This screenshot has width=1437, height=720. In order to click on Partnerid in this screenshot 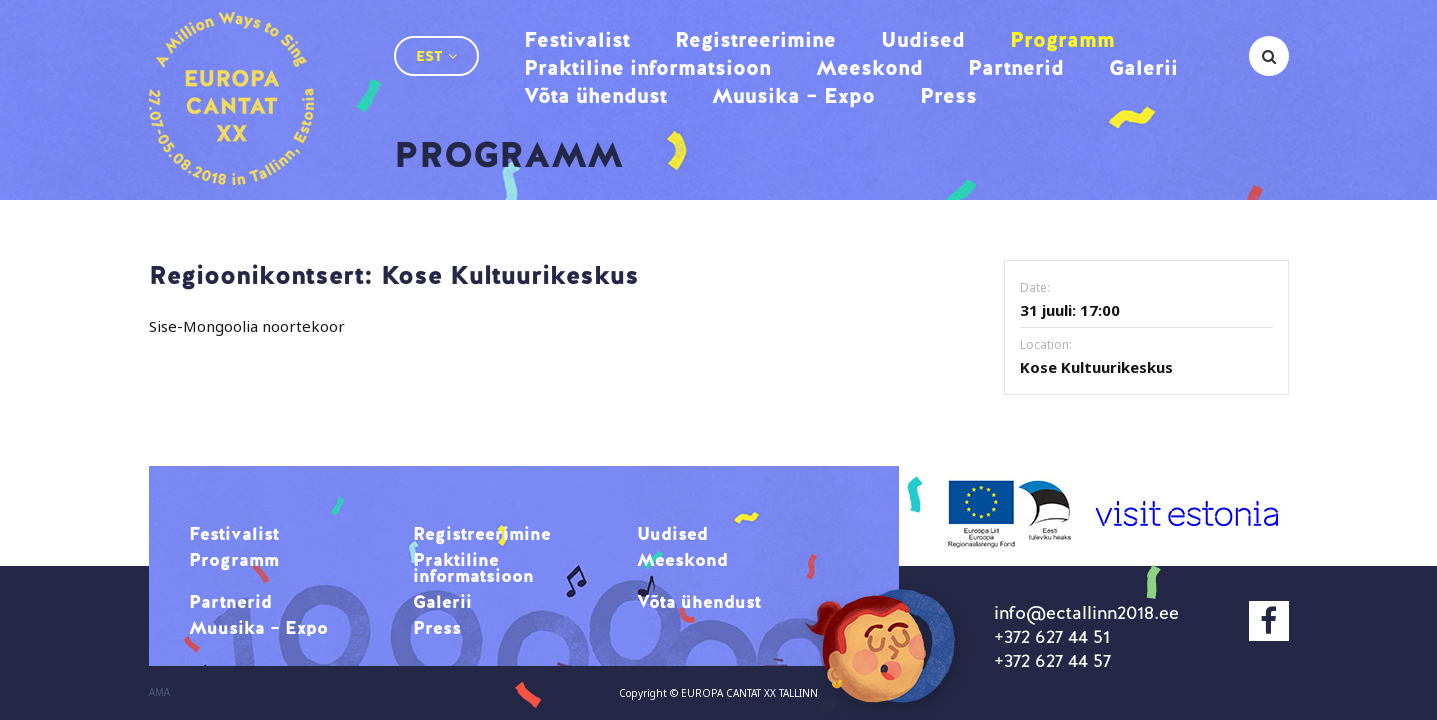, I will do `click(1016, 67)`.